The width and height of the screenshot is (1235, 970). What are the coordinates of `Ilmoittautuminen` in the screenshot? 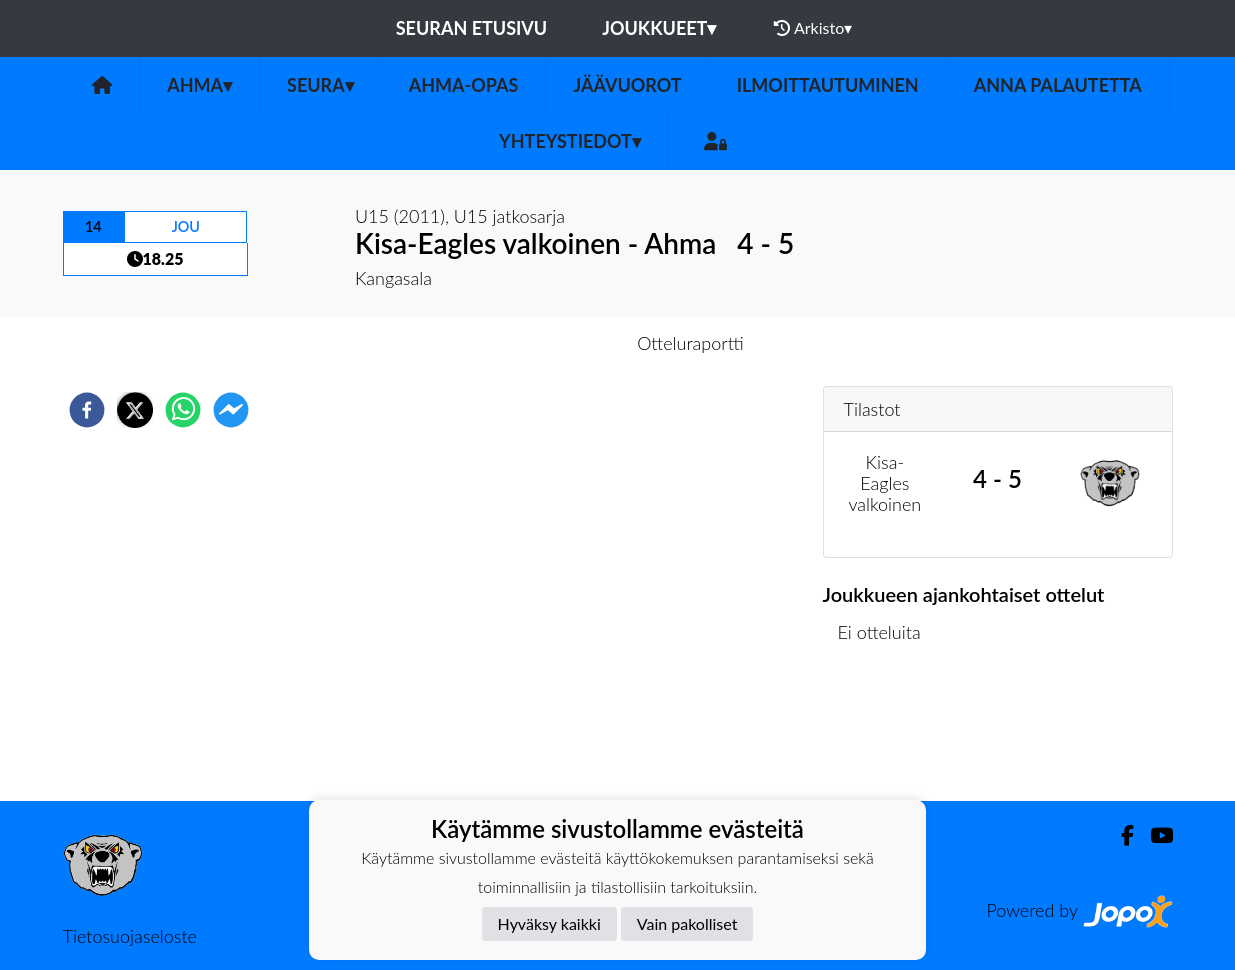 It's located at (828, 85).